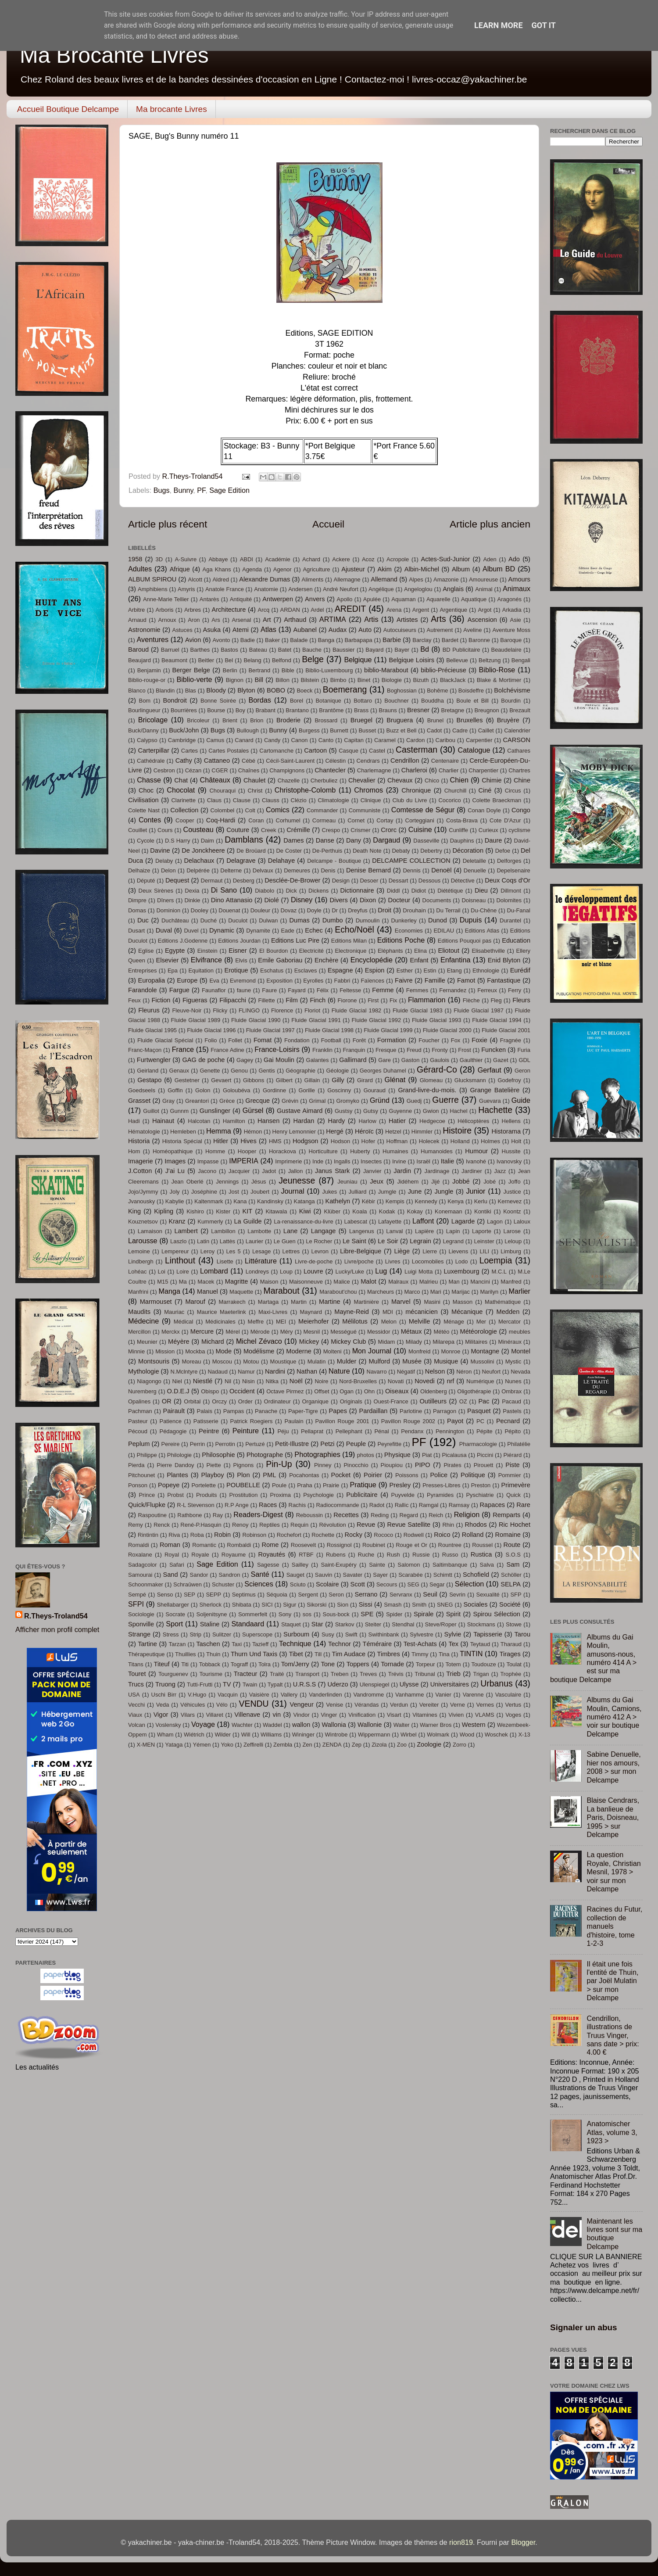 The width and height of the screenshot is (658, 2576). What do you see at coordinates (464, 1050) in the screenshot?
I see `Frost` at bounding box center [464, 1050].